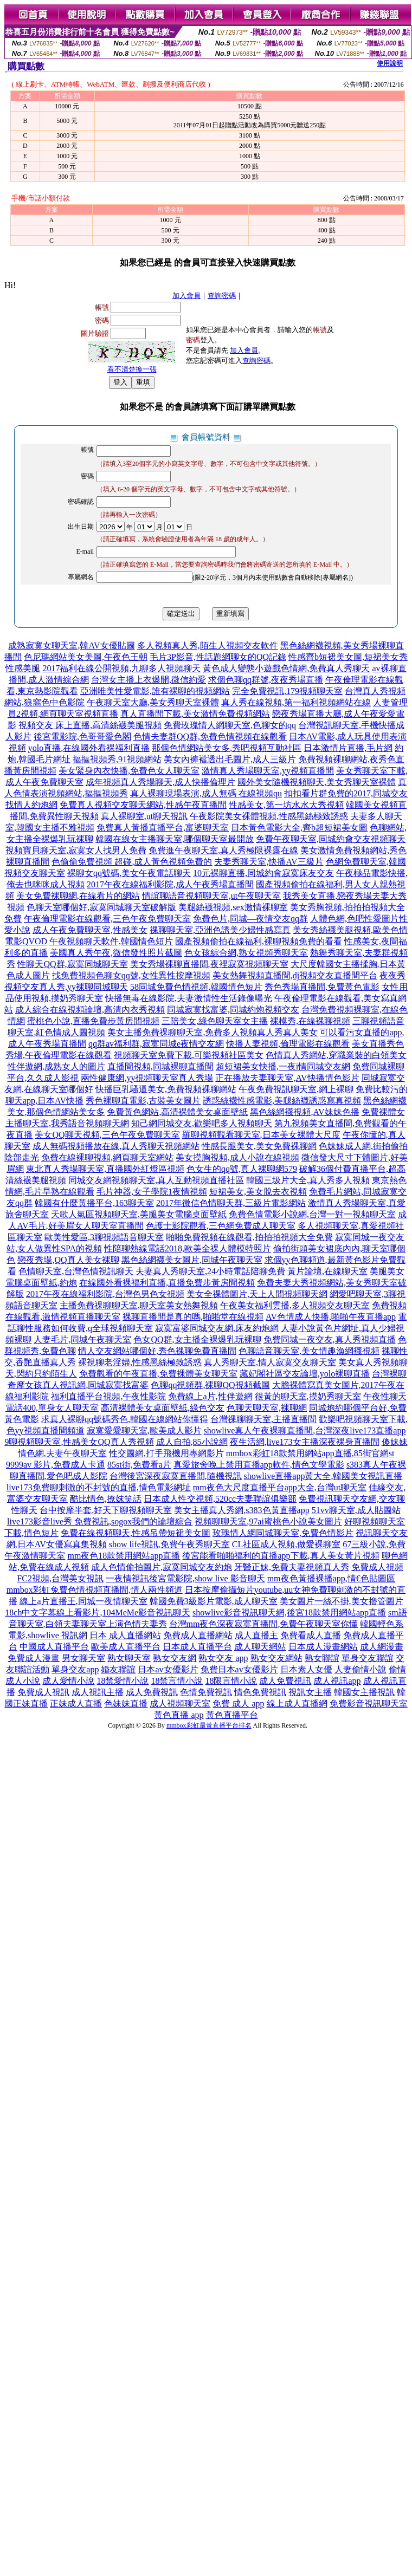 This screenshot has height=2576, width=412. I want to click on 美女主播免費祼聊聊天室,免費多人視頻真人秀真人美女, so click(212, 1032).